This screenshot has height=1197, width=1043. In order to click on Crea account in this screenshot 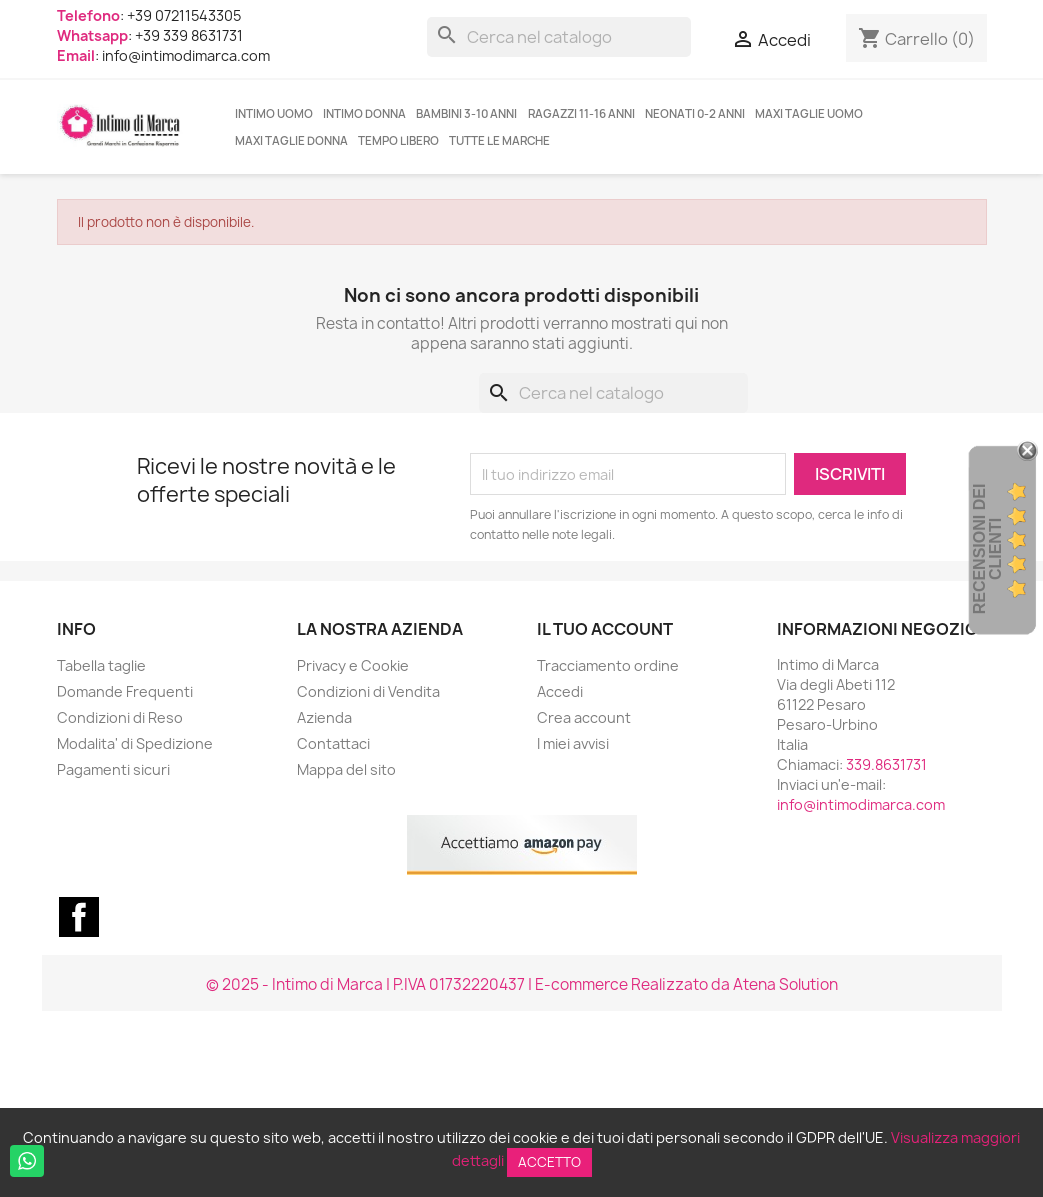, I will do `click(584, 717)`.